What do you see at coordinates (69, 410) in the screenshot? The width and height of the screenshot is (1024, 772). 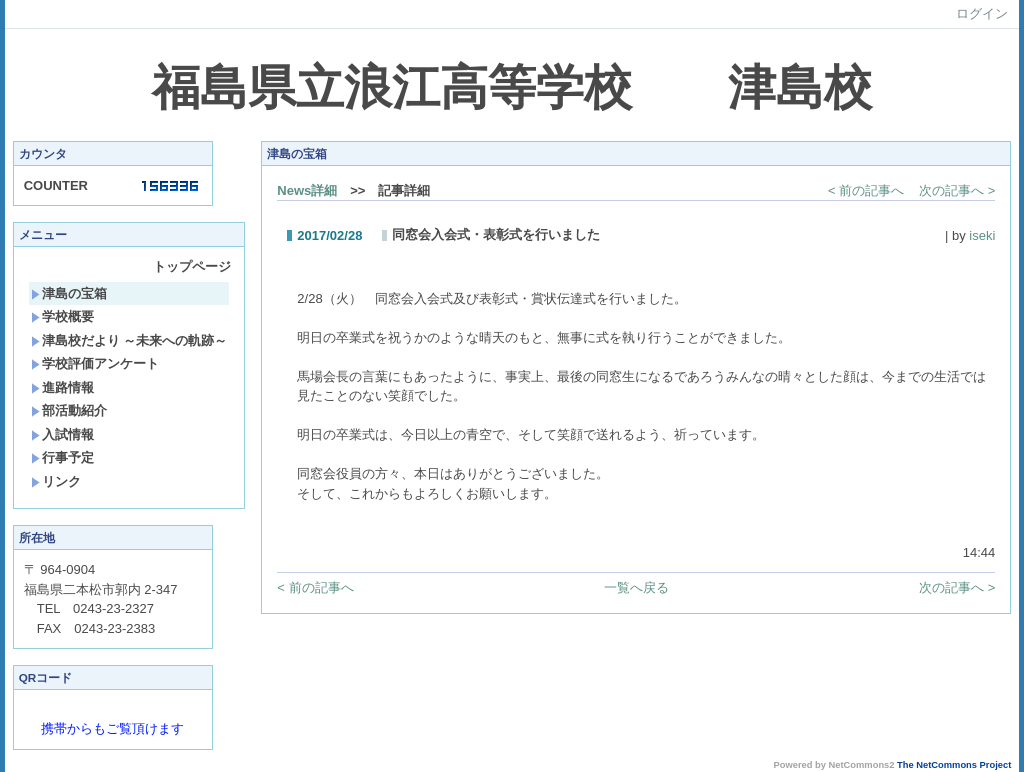 I see `部活動紹介` at bounding box center [69, 410].